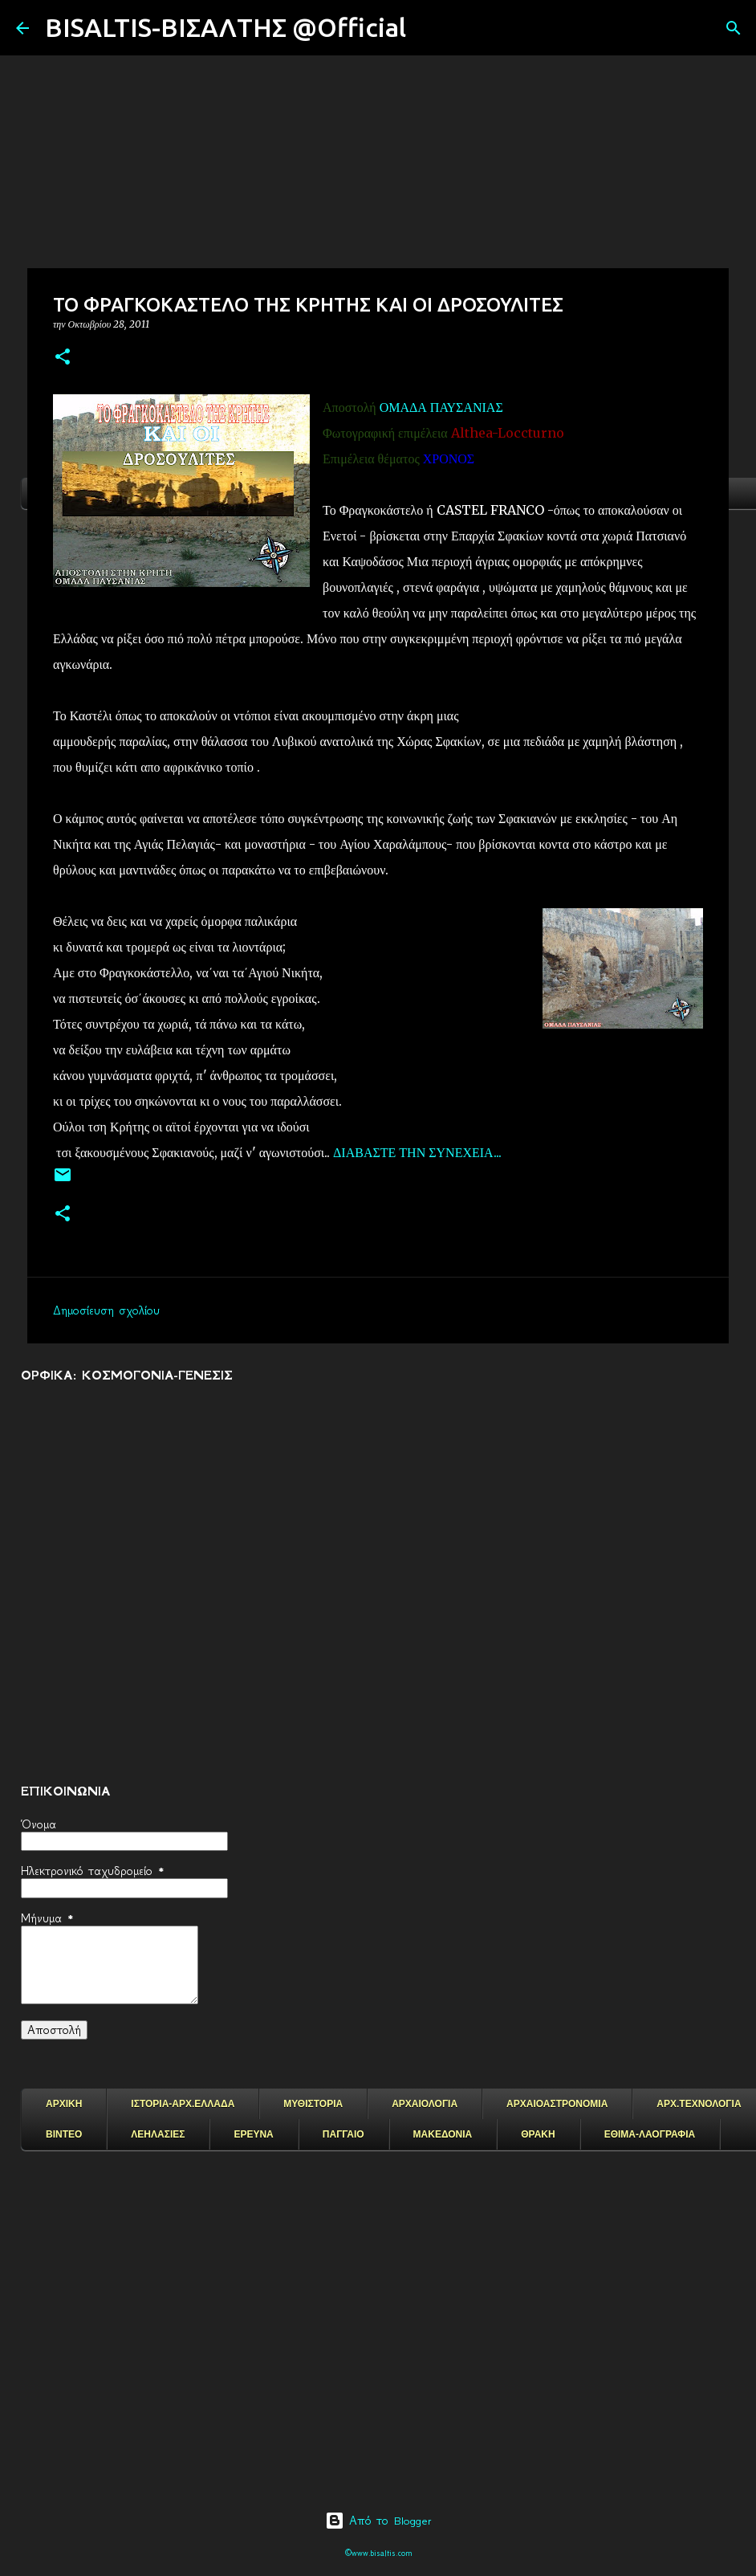 Image resolution: width=756 pixels, height=2576 pixels. Describe the element at coordinates (417, 1152) in the screenshot. I see `ΔΙΑΒΑΣΤΕ ΤΗΝ ΣΥΝΕΧΕΙΑ...` at that location.